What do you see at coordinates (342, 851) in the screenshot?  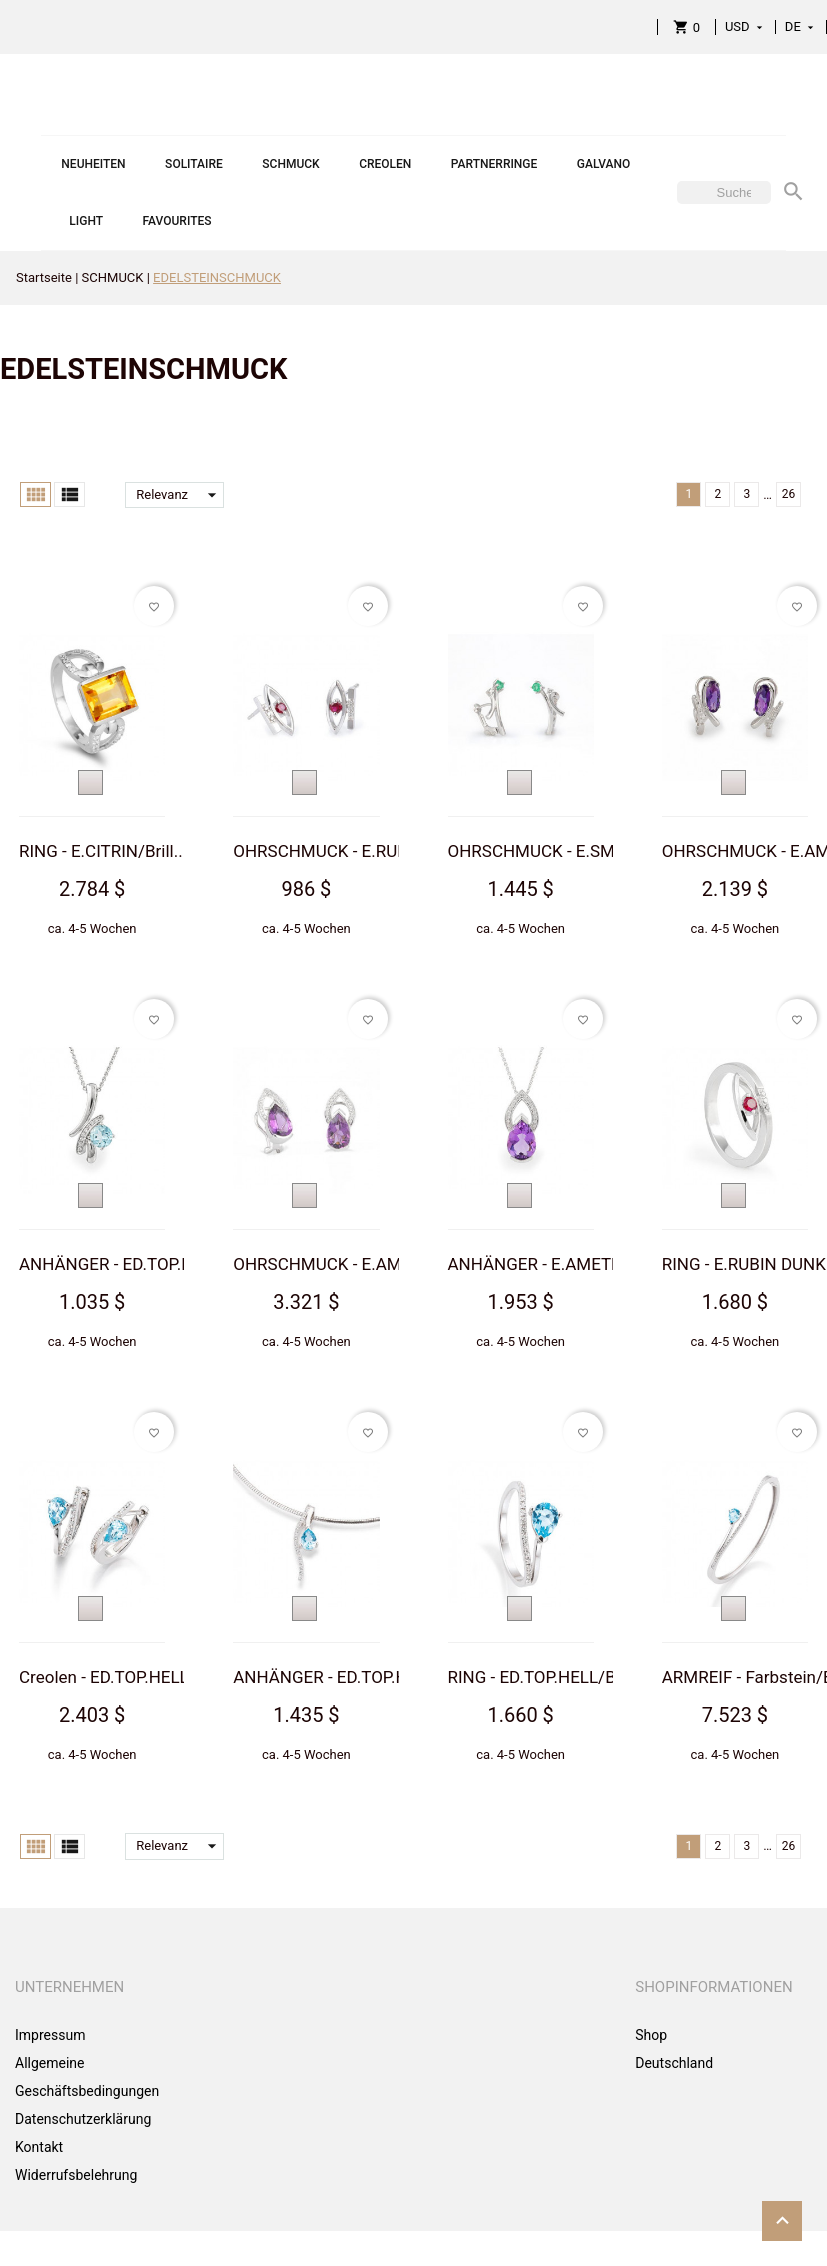 I see `OHRSCHMUCK - E.RUBIN D...` at bounding box center [342, 851].